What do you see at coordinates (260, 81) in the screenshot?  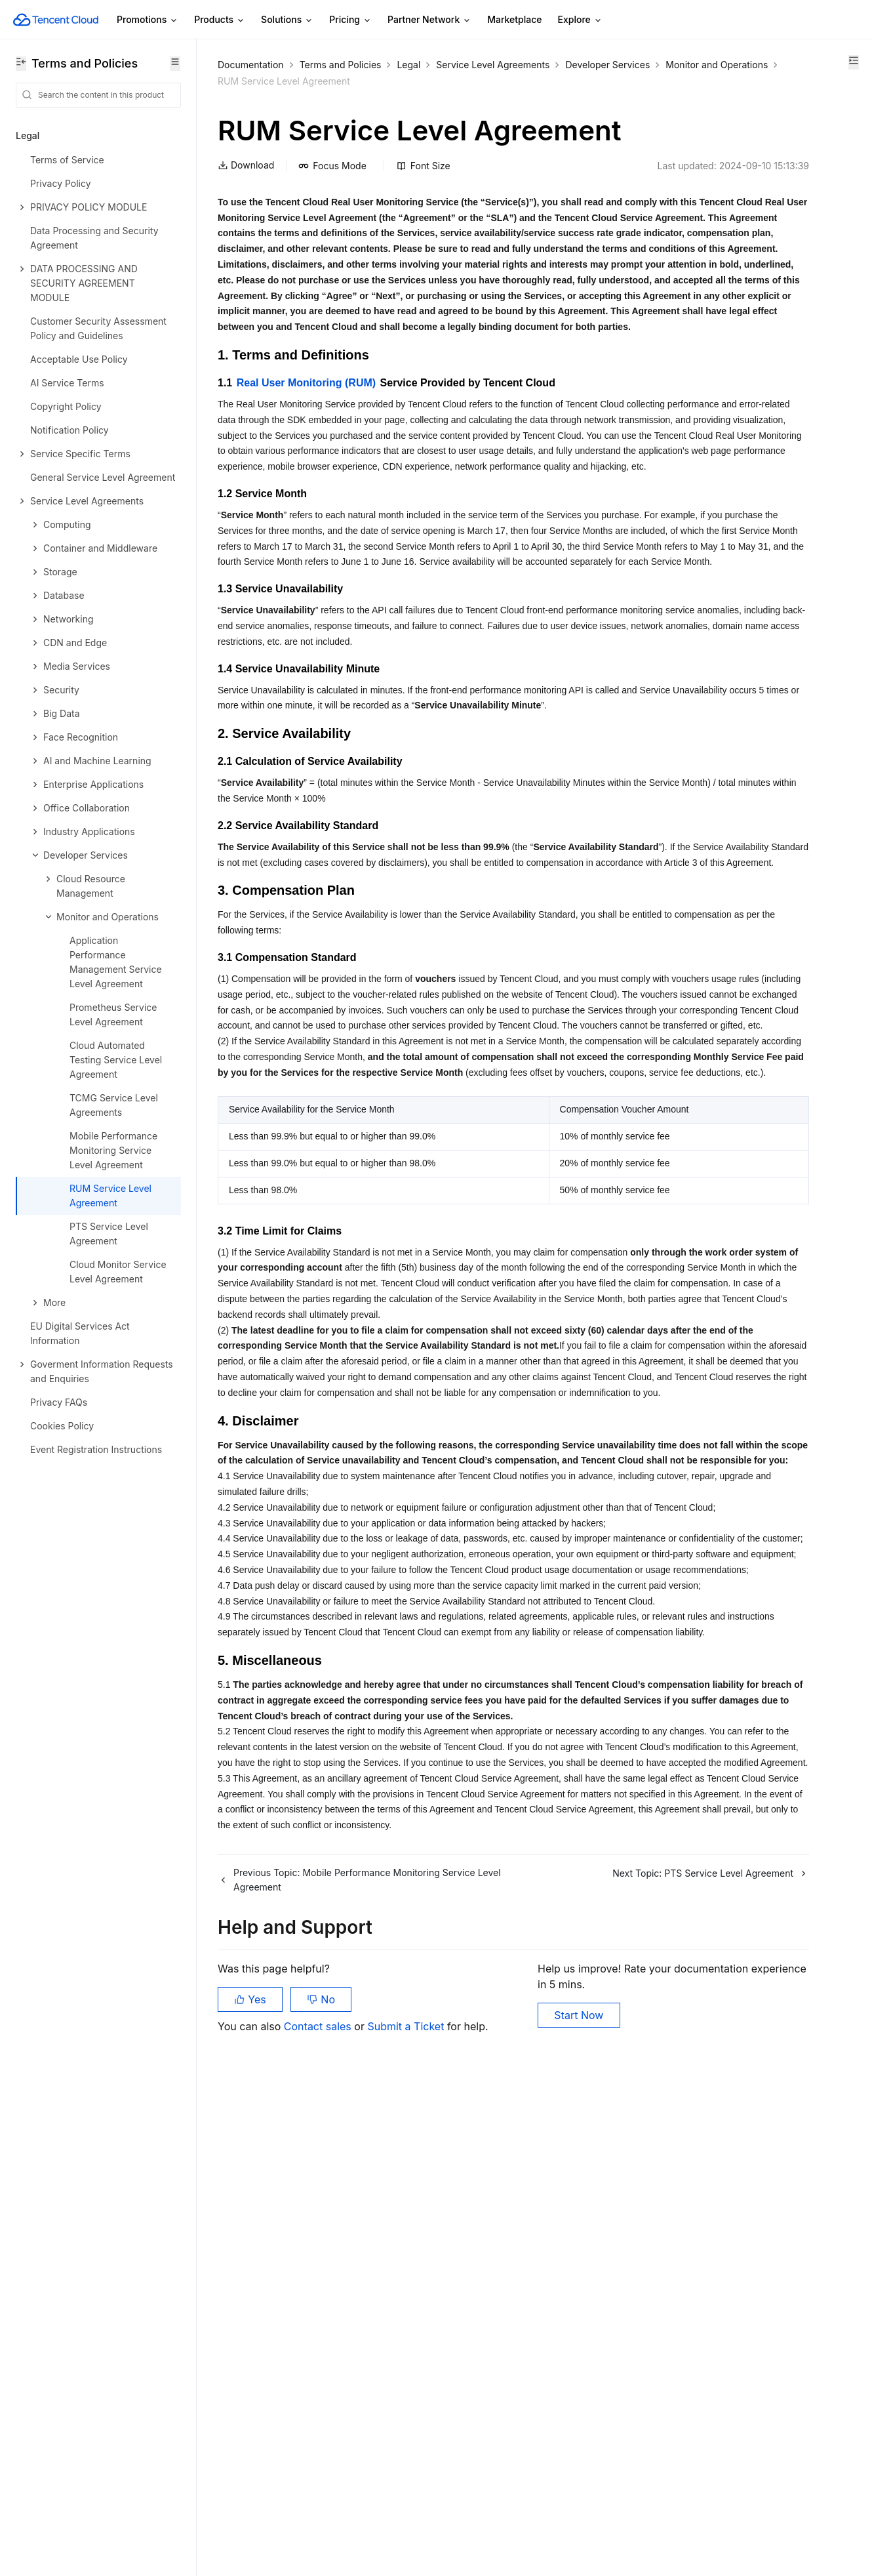 I see `Developer Services` at bounding box center [260, 81].